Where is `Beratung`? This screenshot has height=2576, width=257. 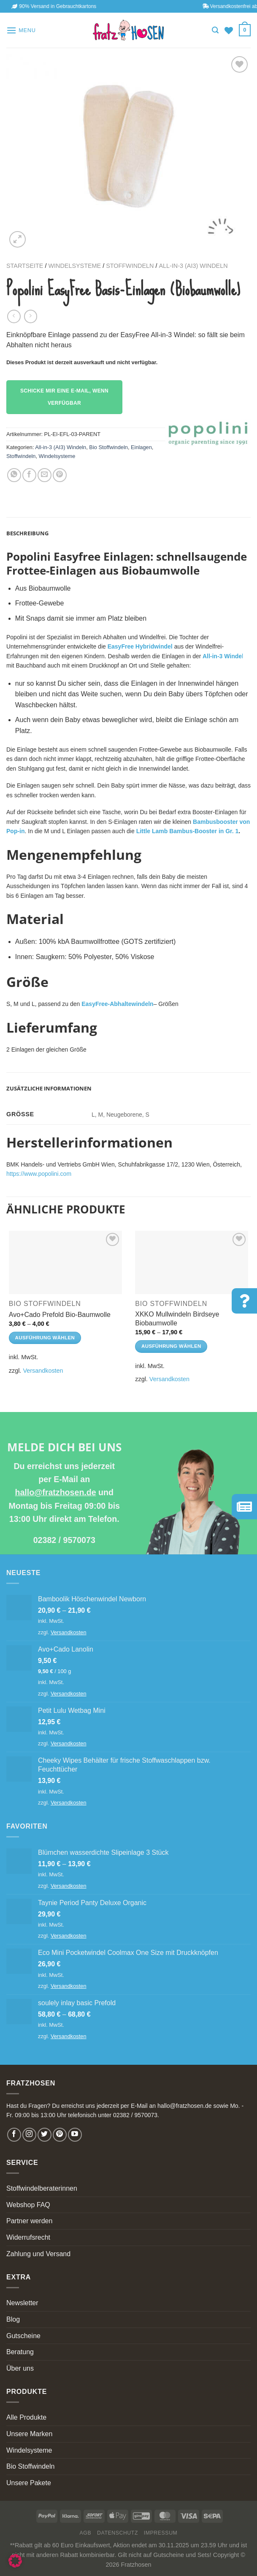 Beratung is located at coordinates (20, 2351).